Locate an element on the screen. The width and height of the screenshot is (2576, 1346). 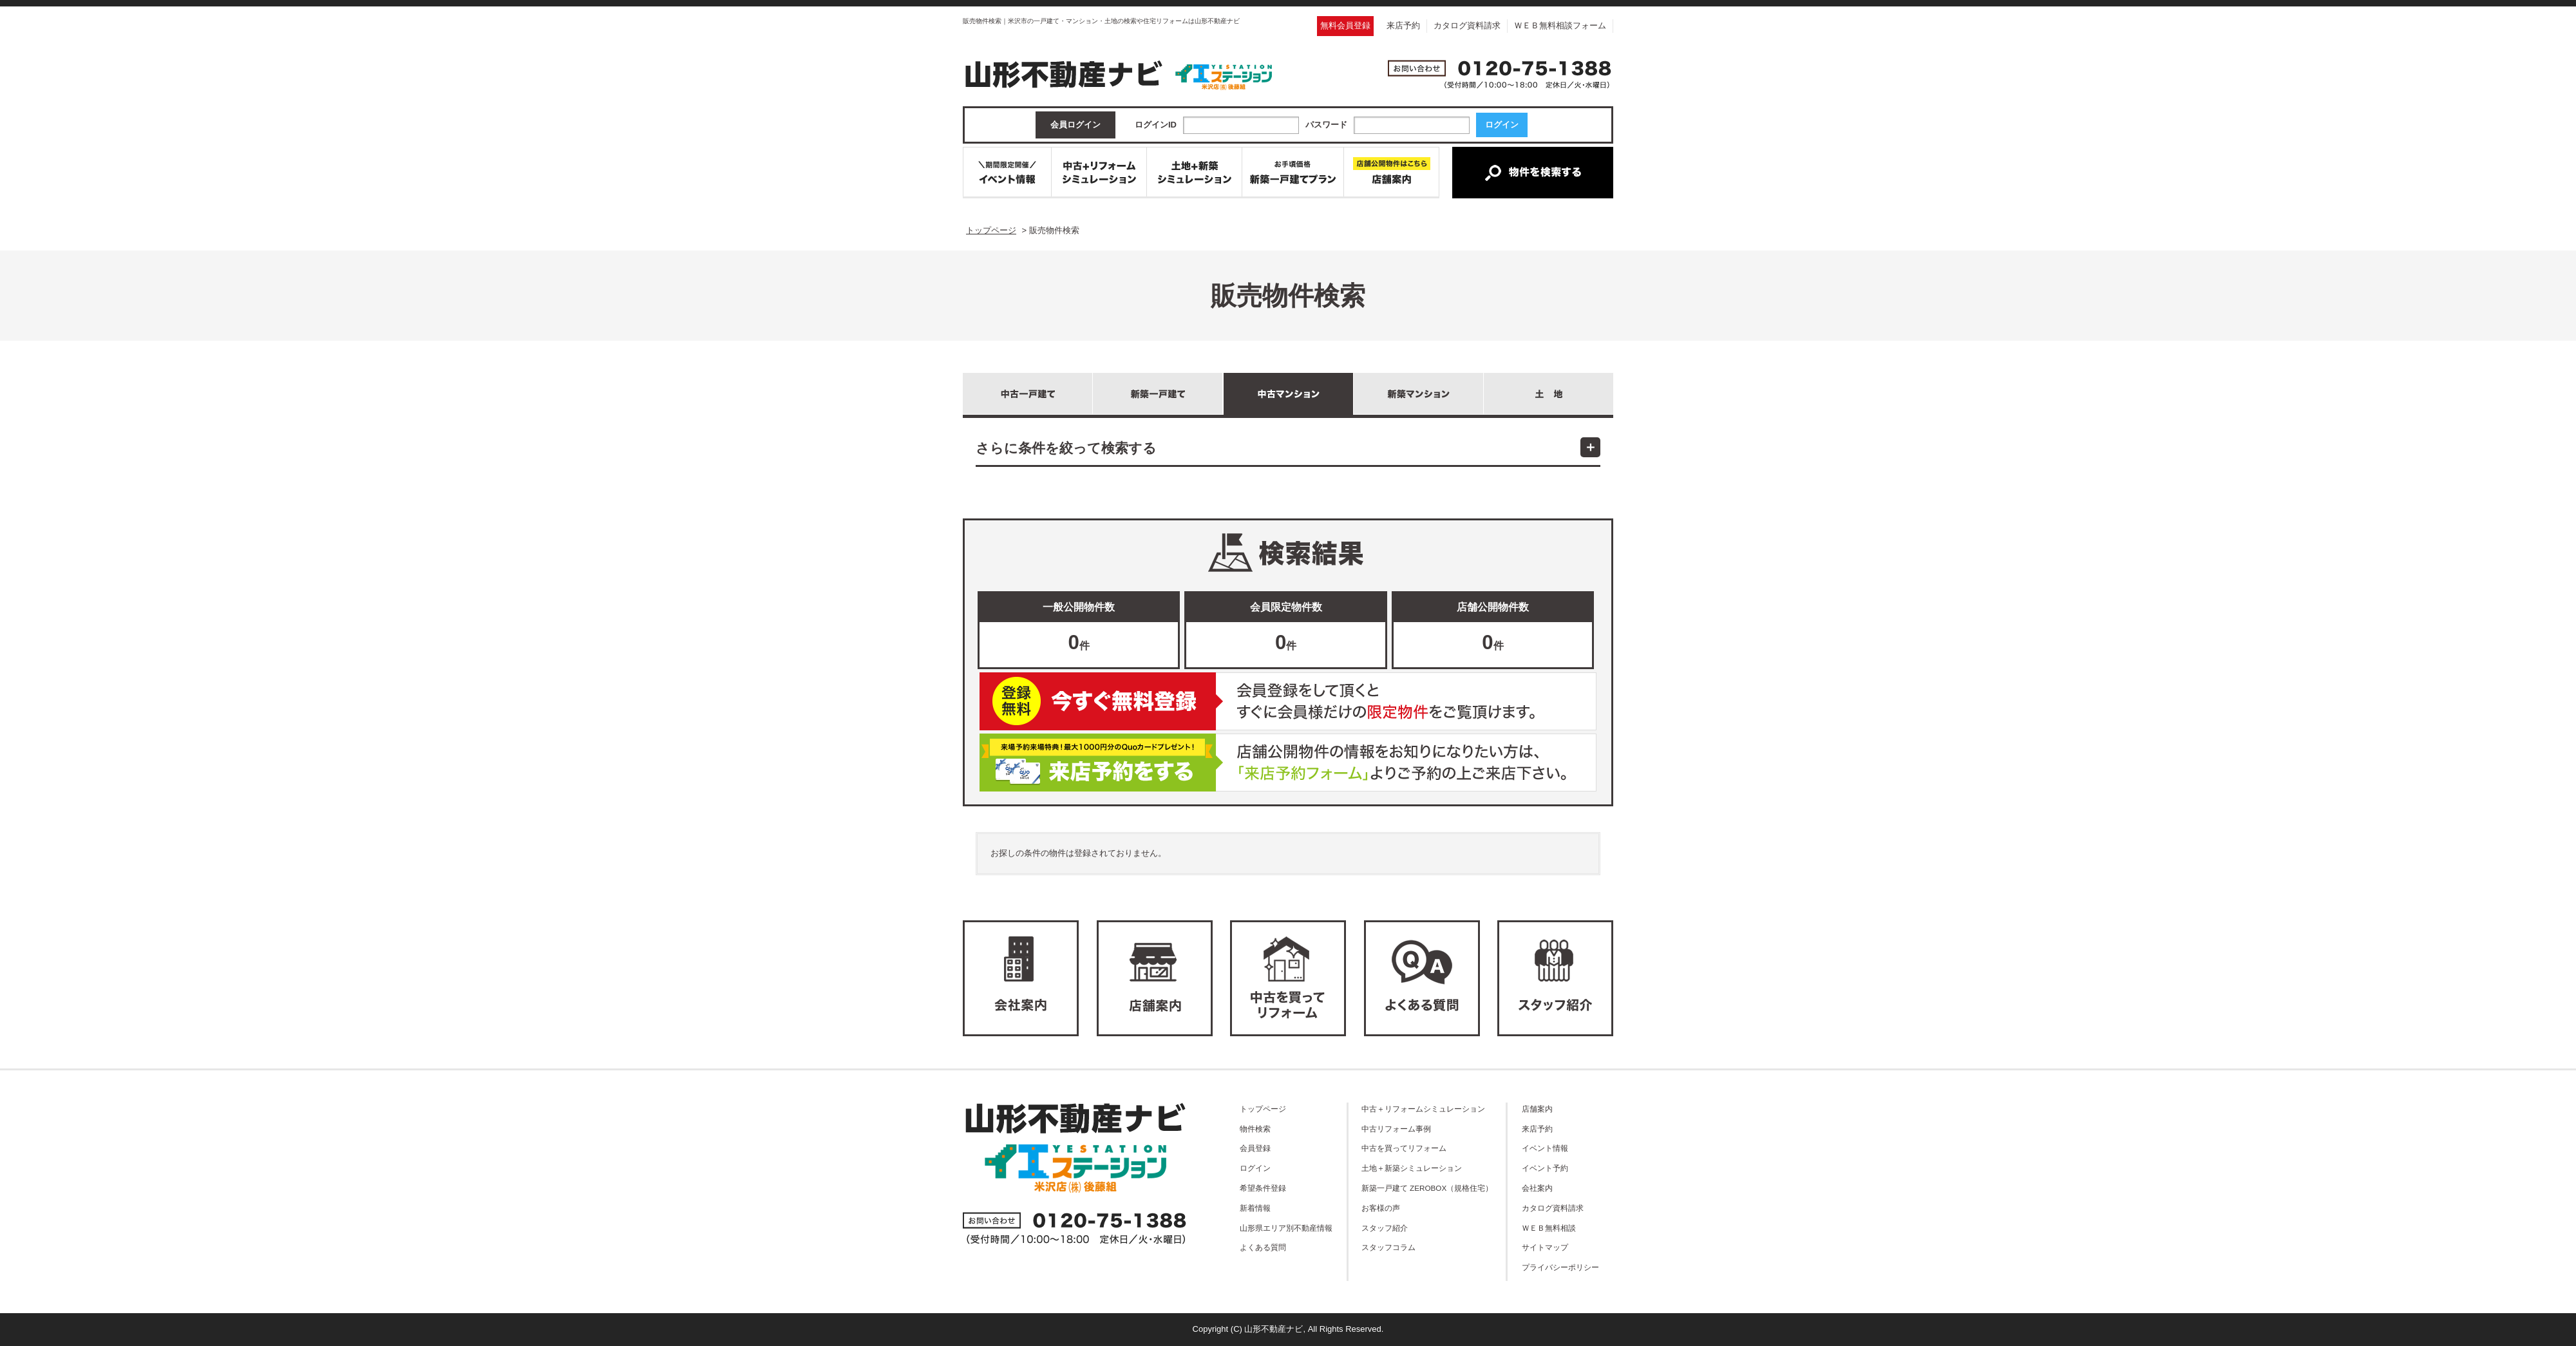
ＷＥＢ無料相談フォーム is located at coordinates (1560, 25).